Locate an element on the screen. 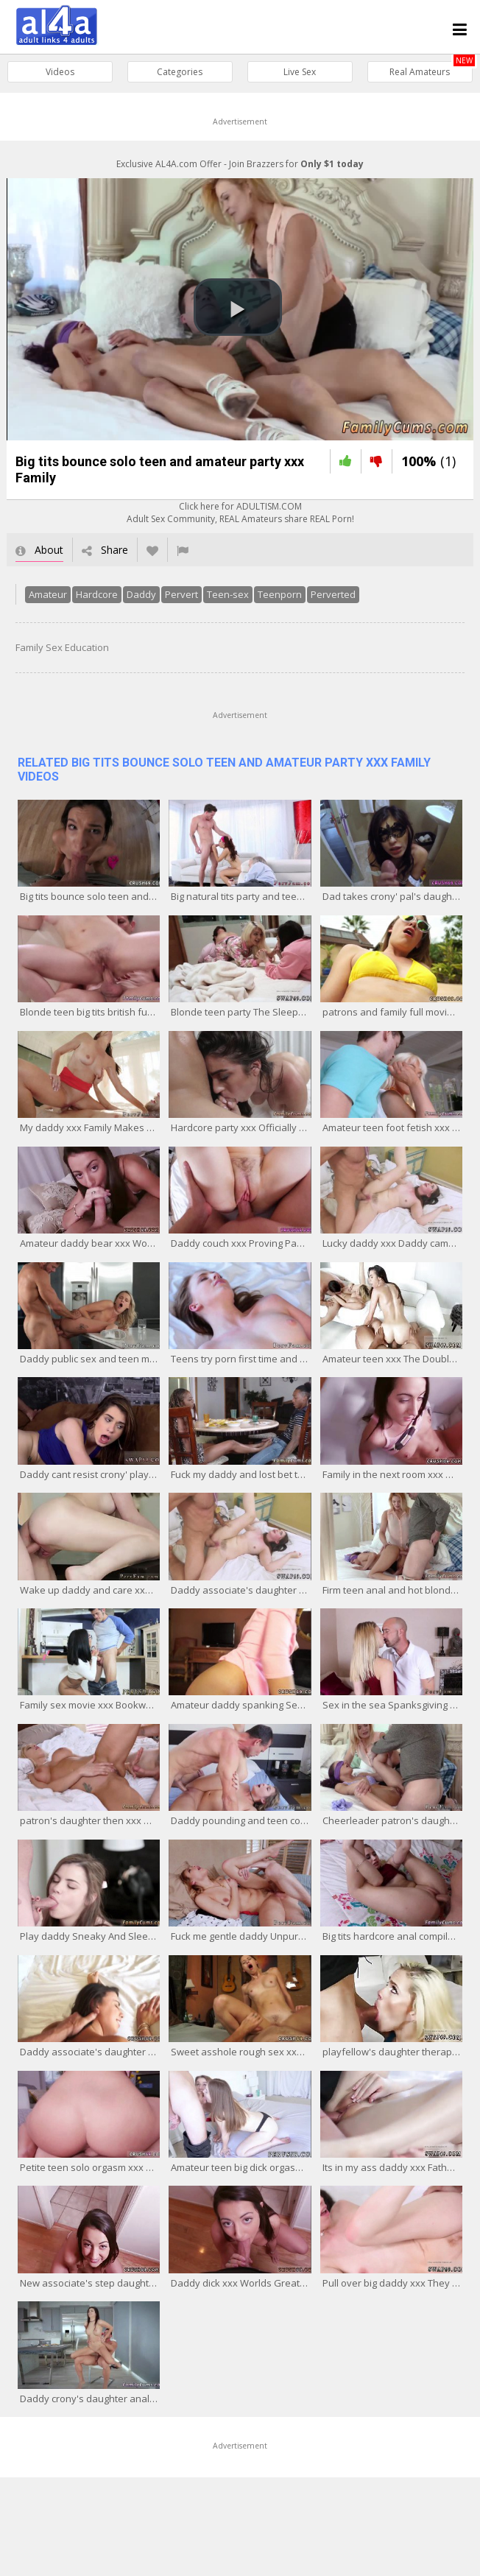 The height and width of the screenshot is (2576, 480). Exclusive AL4A.com Offer - Join Brazzers for is located at coordinates (240, 164).